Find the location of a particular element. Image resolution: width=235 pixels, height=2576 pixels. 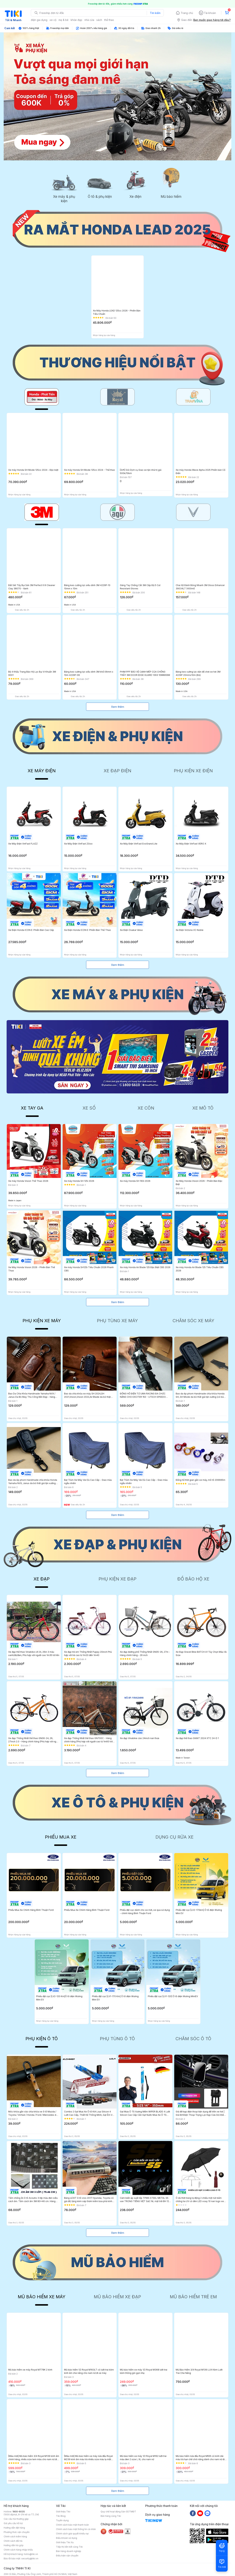

Máy Ảnh - Máy Quay Phim is located at coordinates (206, 2516).